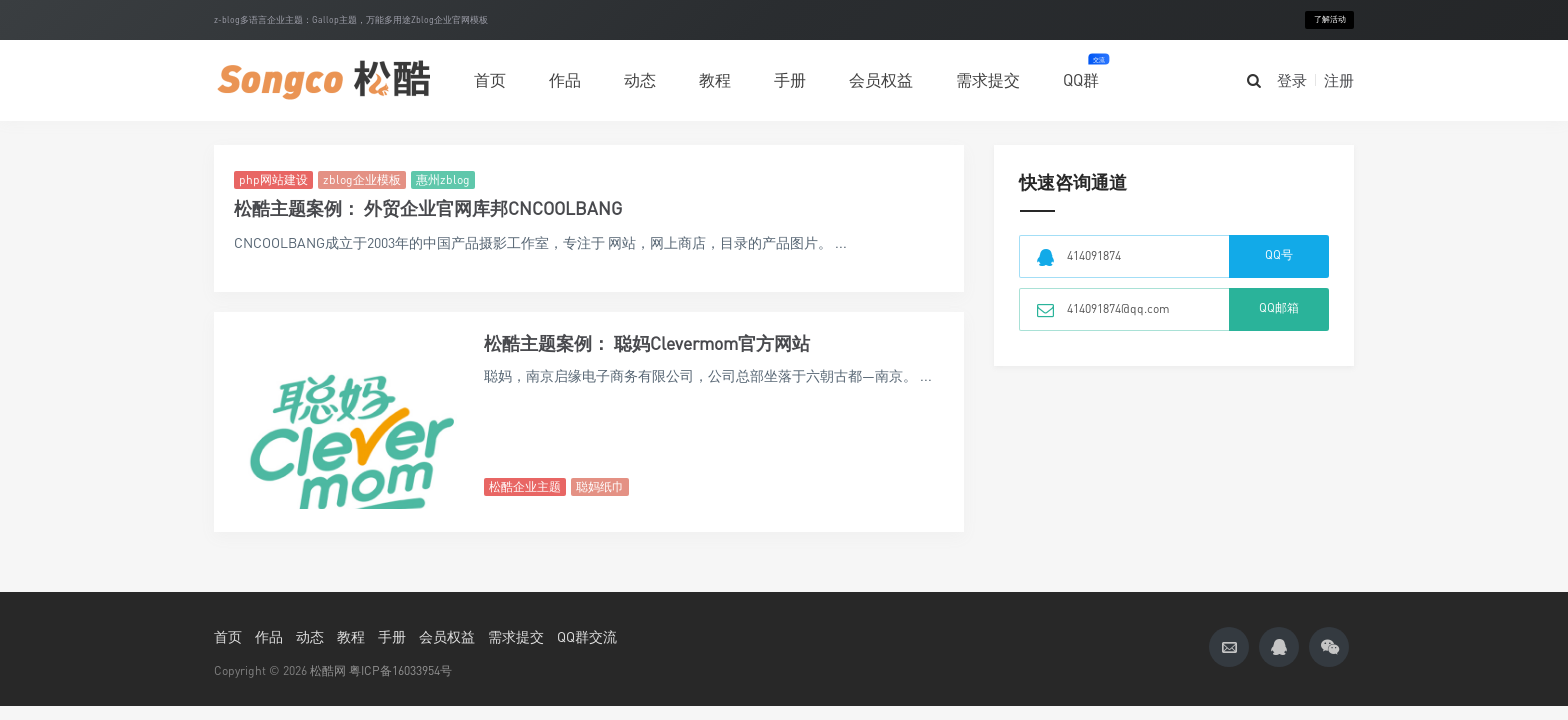 Image resolution: width=1568 pixels, height=720 pixels. I want to click on 注册, so click(1339, 80).